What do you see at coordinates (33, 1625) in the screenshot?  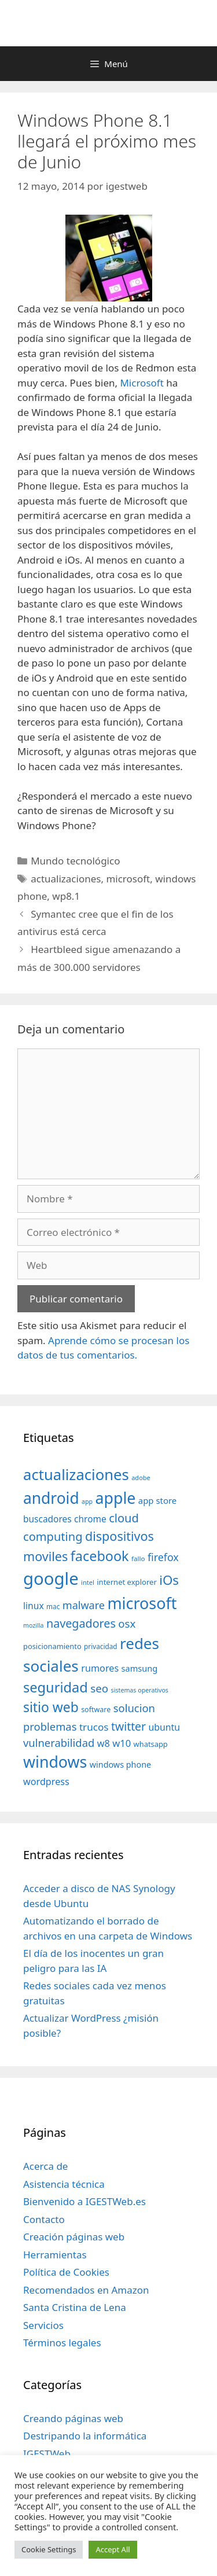 I see `mozilla [mozilla (28 elementos)]` at bounding box center [33, 1625].